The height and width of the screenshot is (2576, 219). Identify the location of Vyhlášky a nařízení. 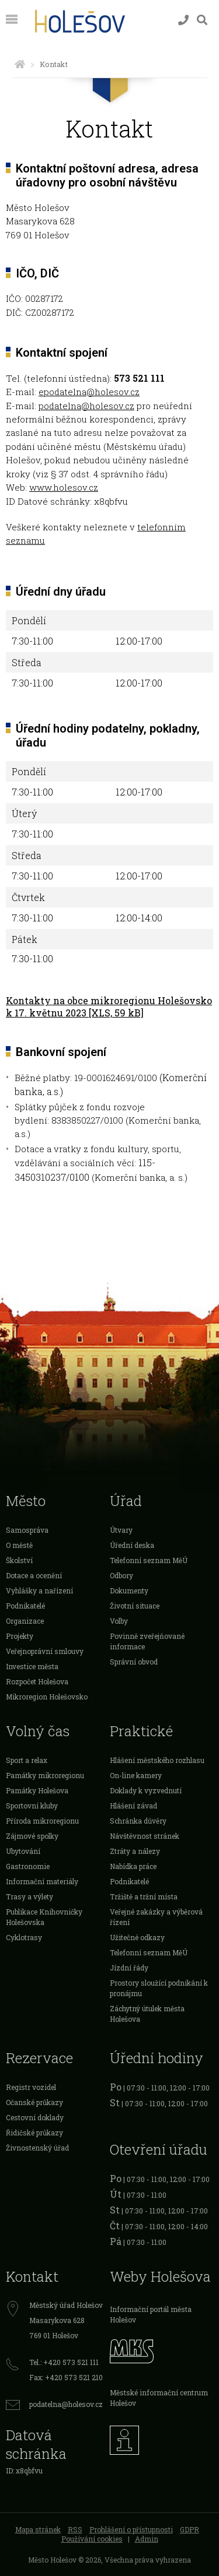
(39, 1590).